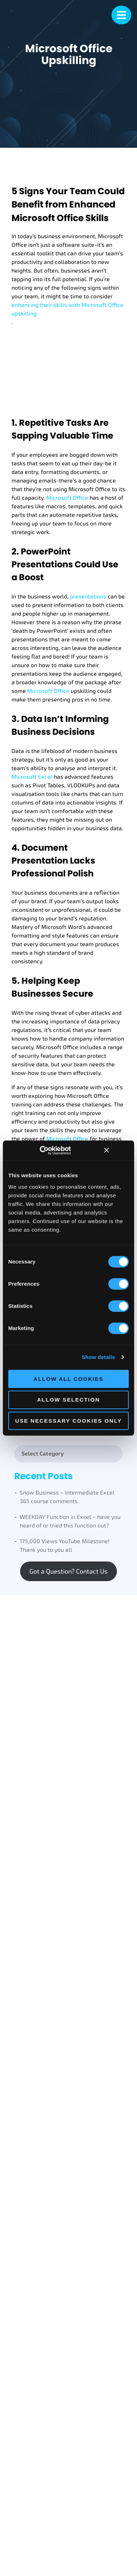  What do you see at coordinates (68, 1400) in the screenshot?
I see `Allow selection` at bounding box center [68, 1400].